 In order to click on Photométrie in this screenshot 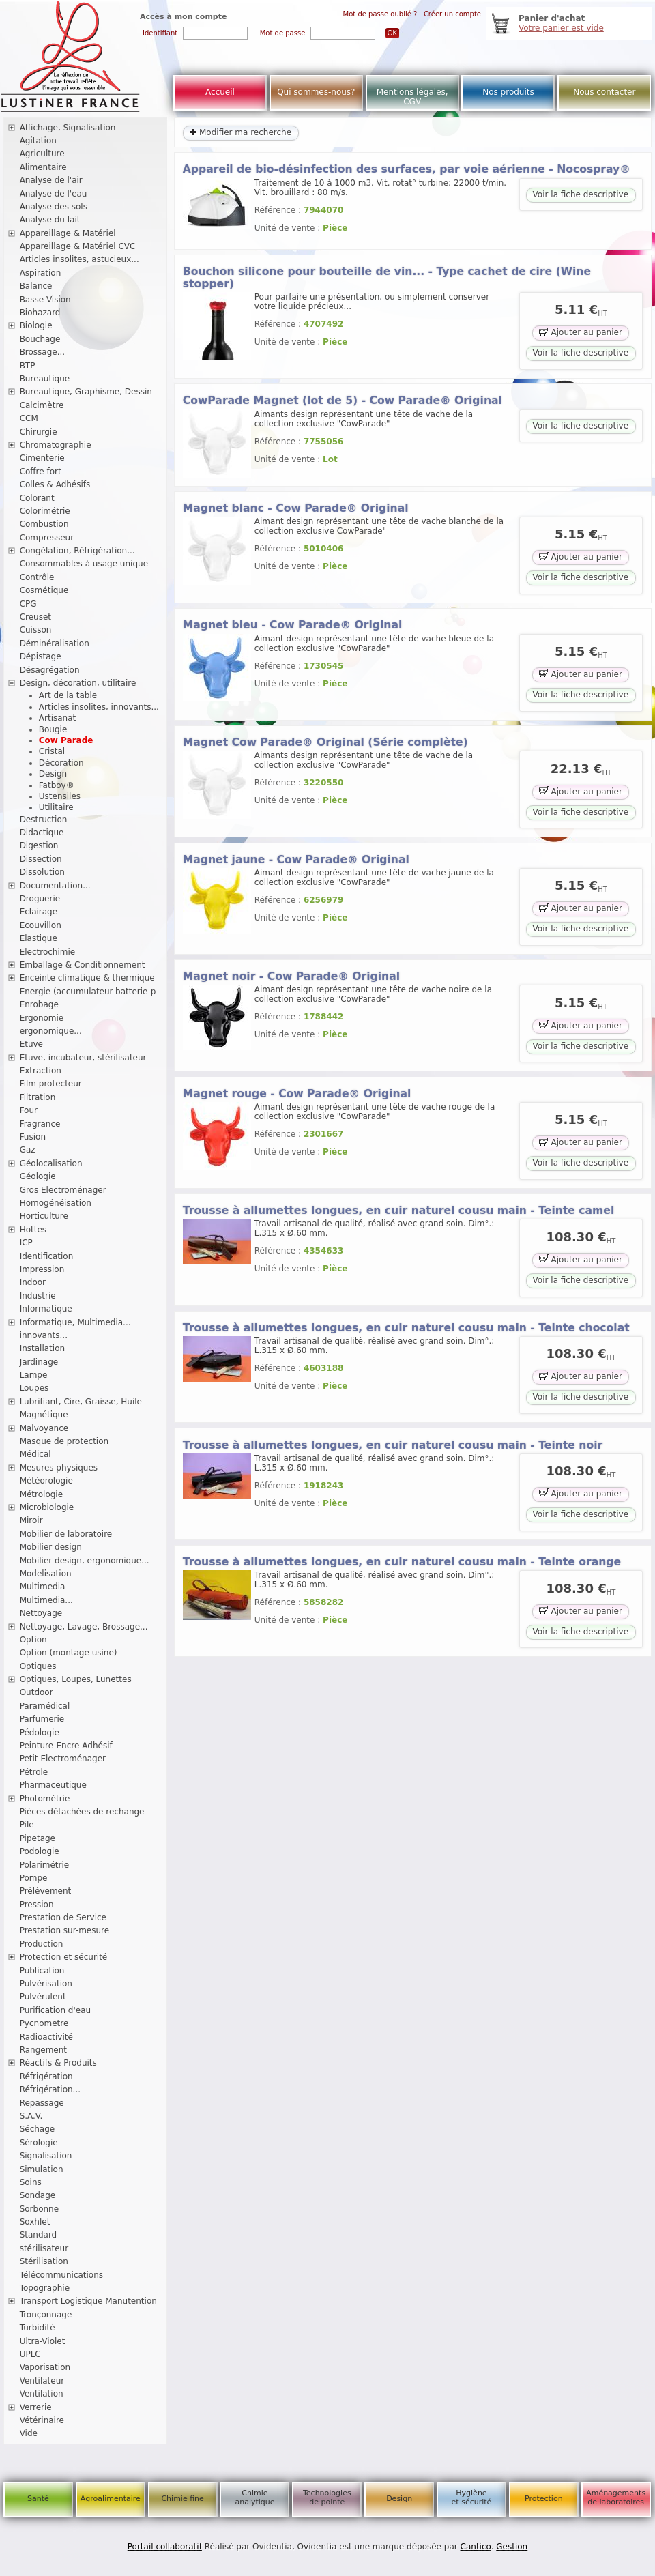, I will do `click(45, 1799)`.